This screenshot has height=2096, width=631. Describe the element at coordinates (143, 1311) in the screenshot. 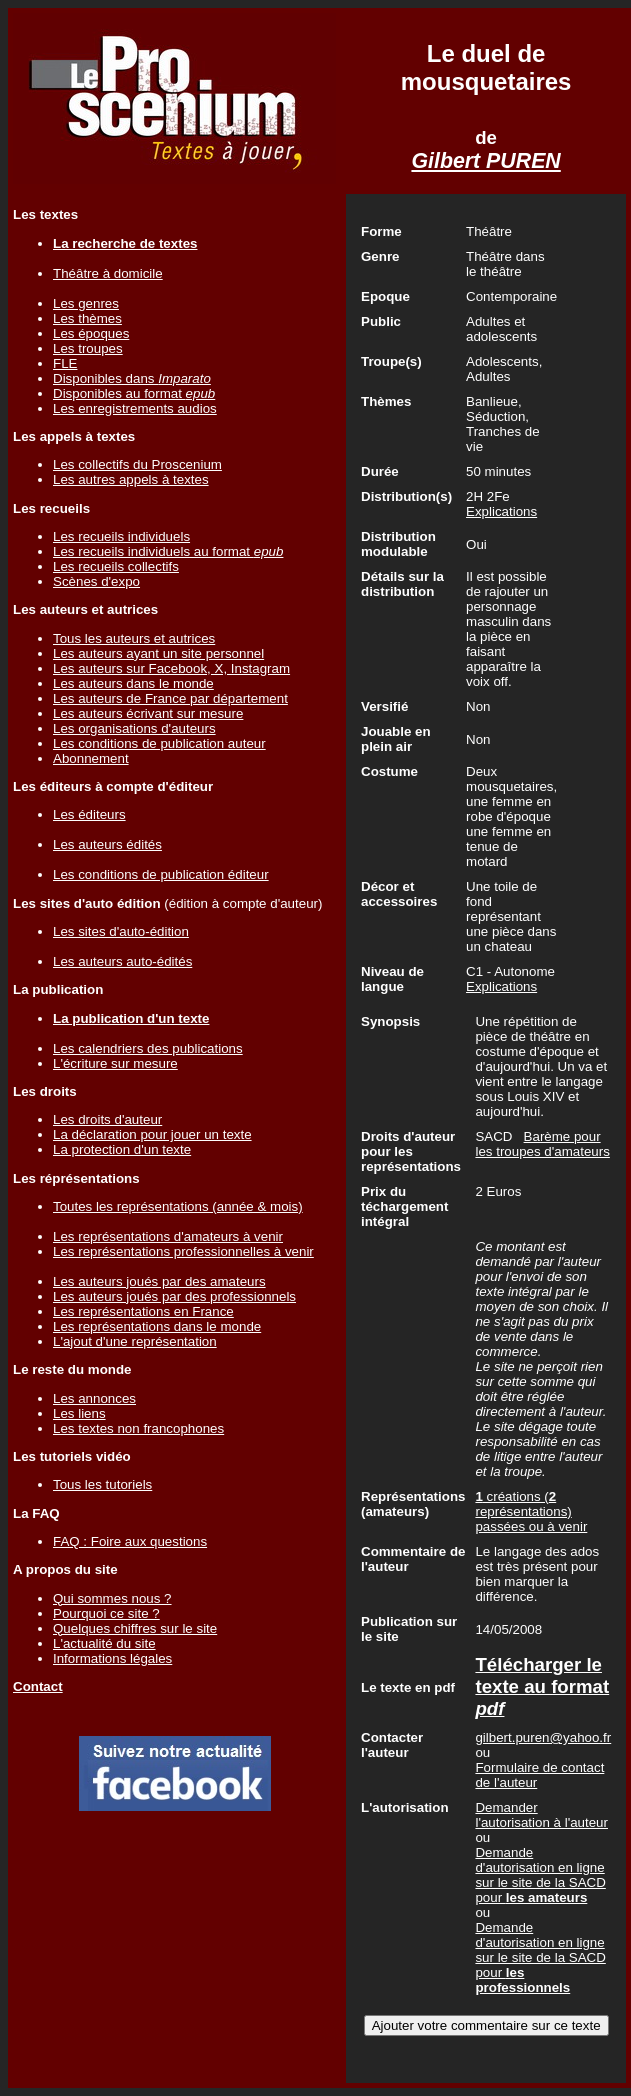

I see `Les représentations en France` at that location.